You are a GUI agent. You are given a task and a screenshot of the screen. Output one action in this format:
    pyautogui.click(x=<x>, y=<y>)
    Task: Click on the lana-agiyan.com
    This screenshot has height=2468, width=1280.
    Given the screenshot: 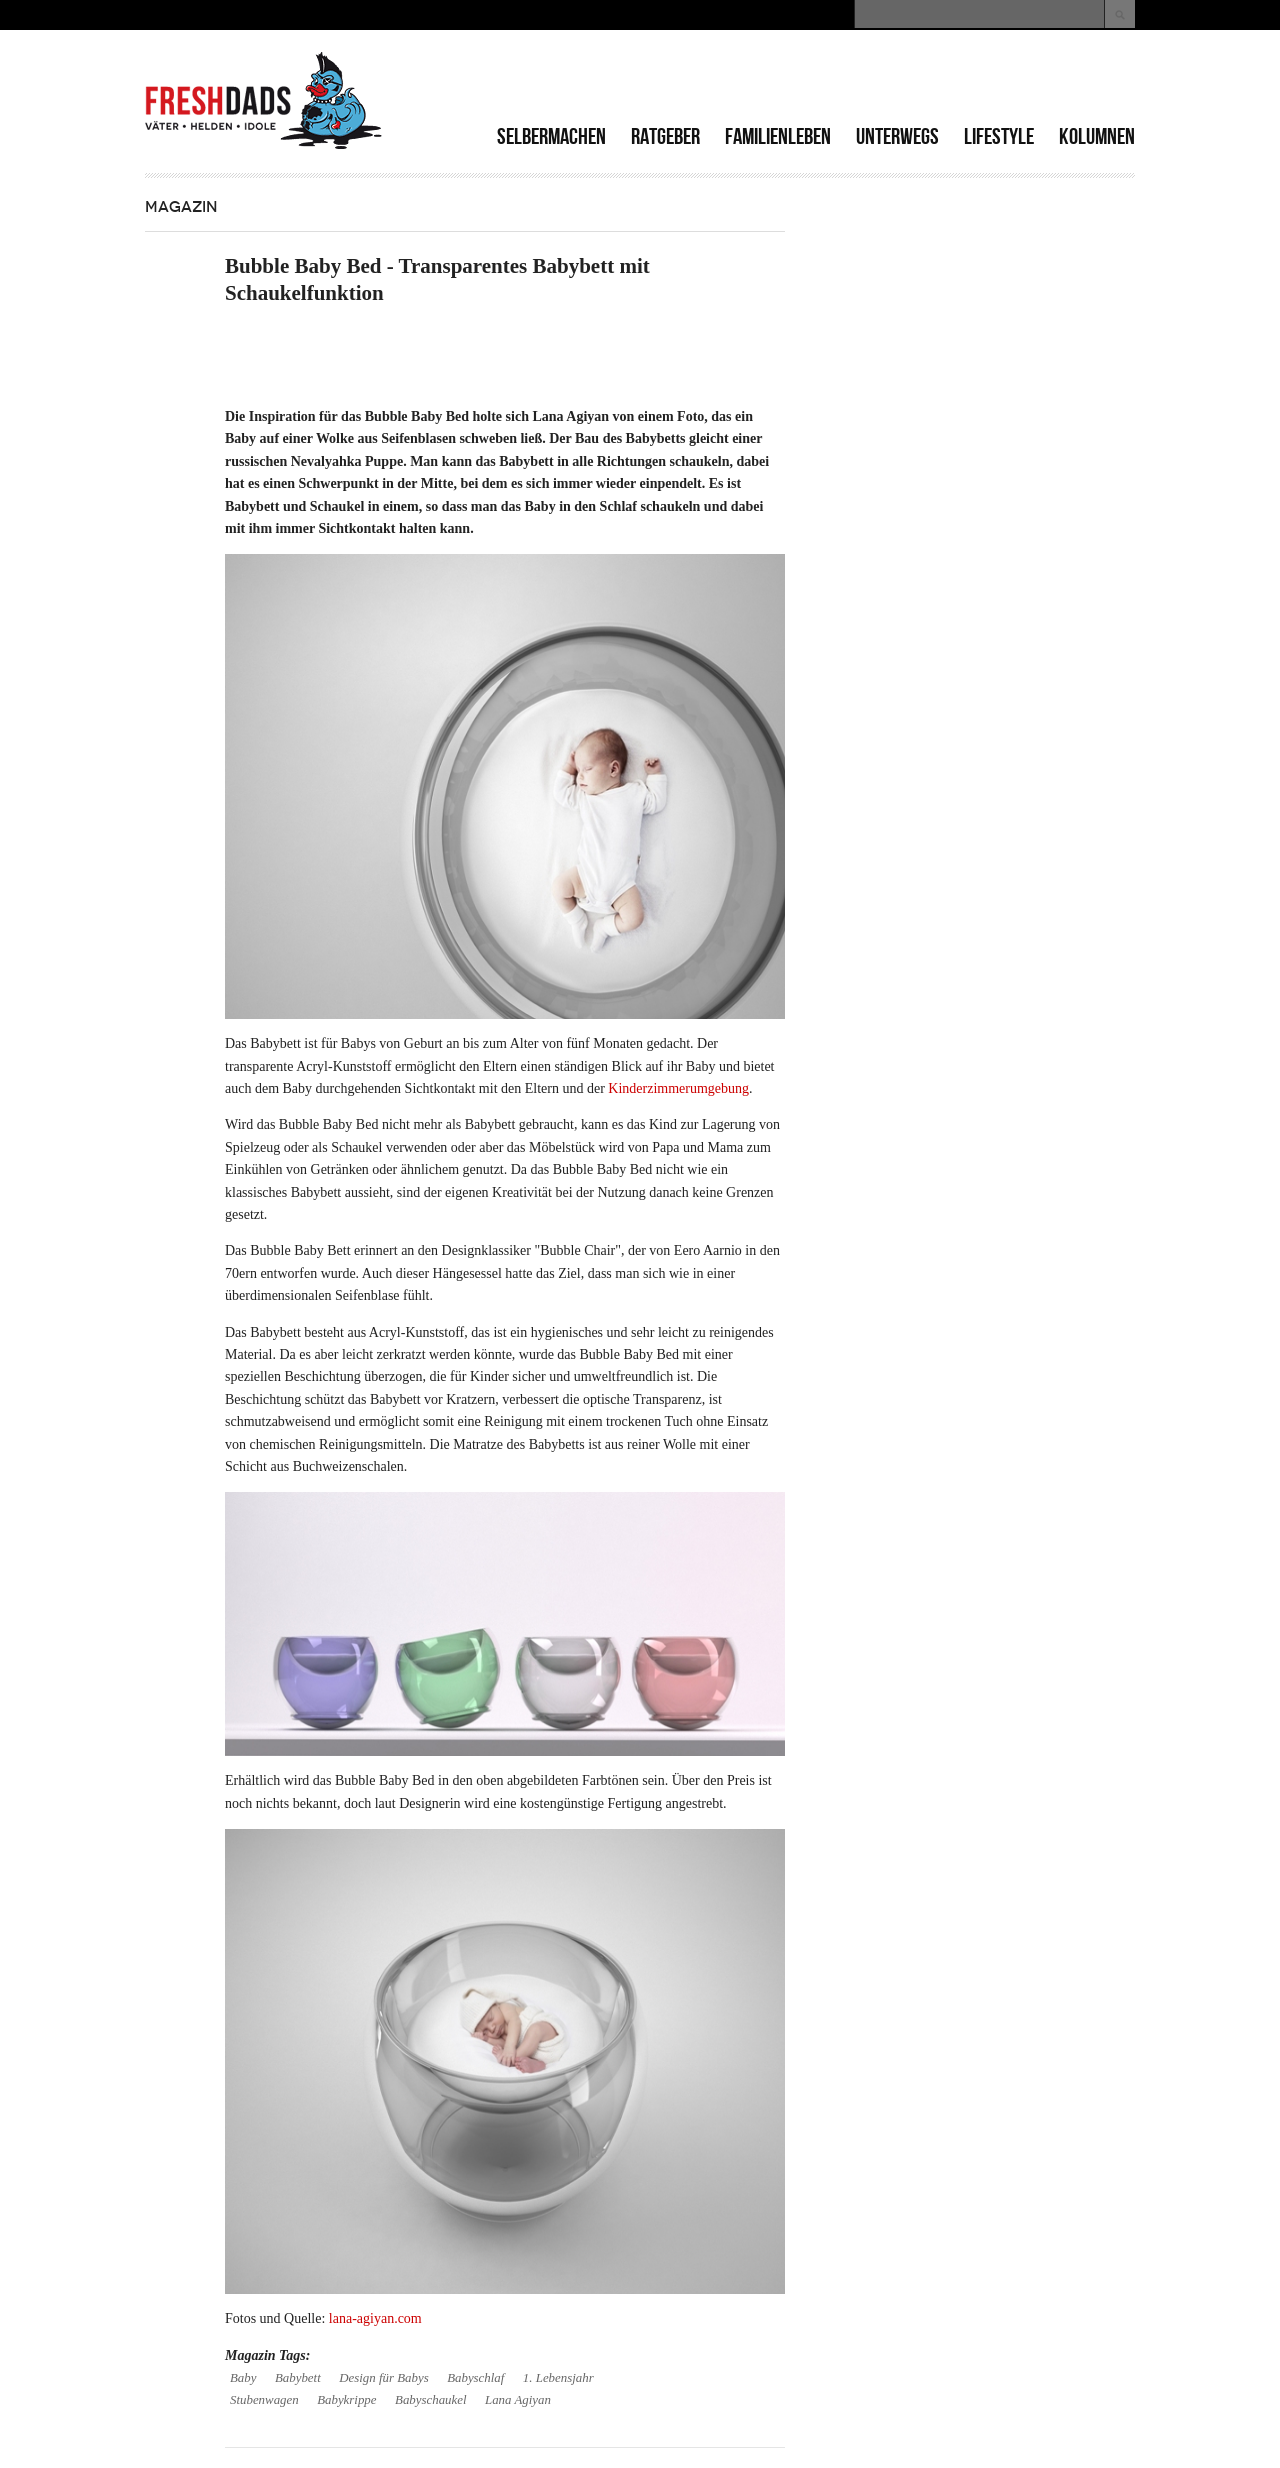 What is the action you would take?
    pyautogui.click(x=375, y=2318)
    